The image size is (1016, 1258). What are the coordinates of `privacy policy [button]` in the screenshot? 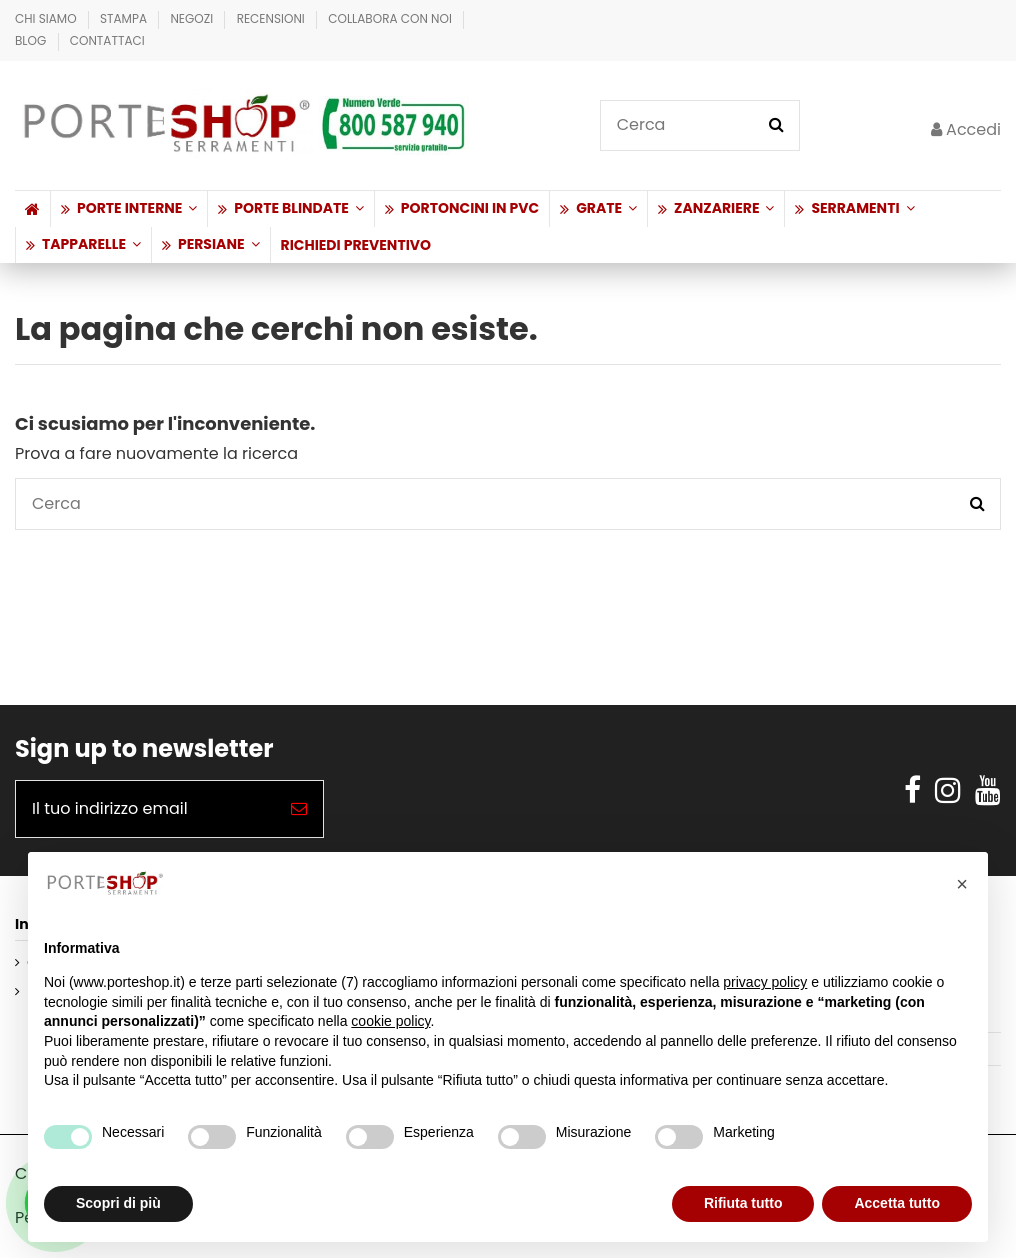 It's located at (765, 982).